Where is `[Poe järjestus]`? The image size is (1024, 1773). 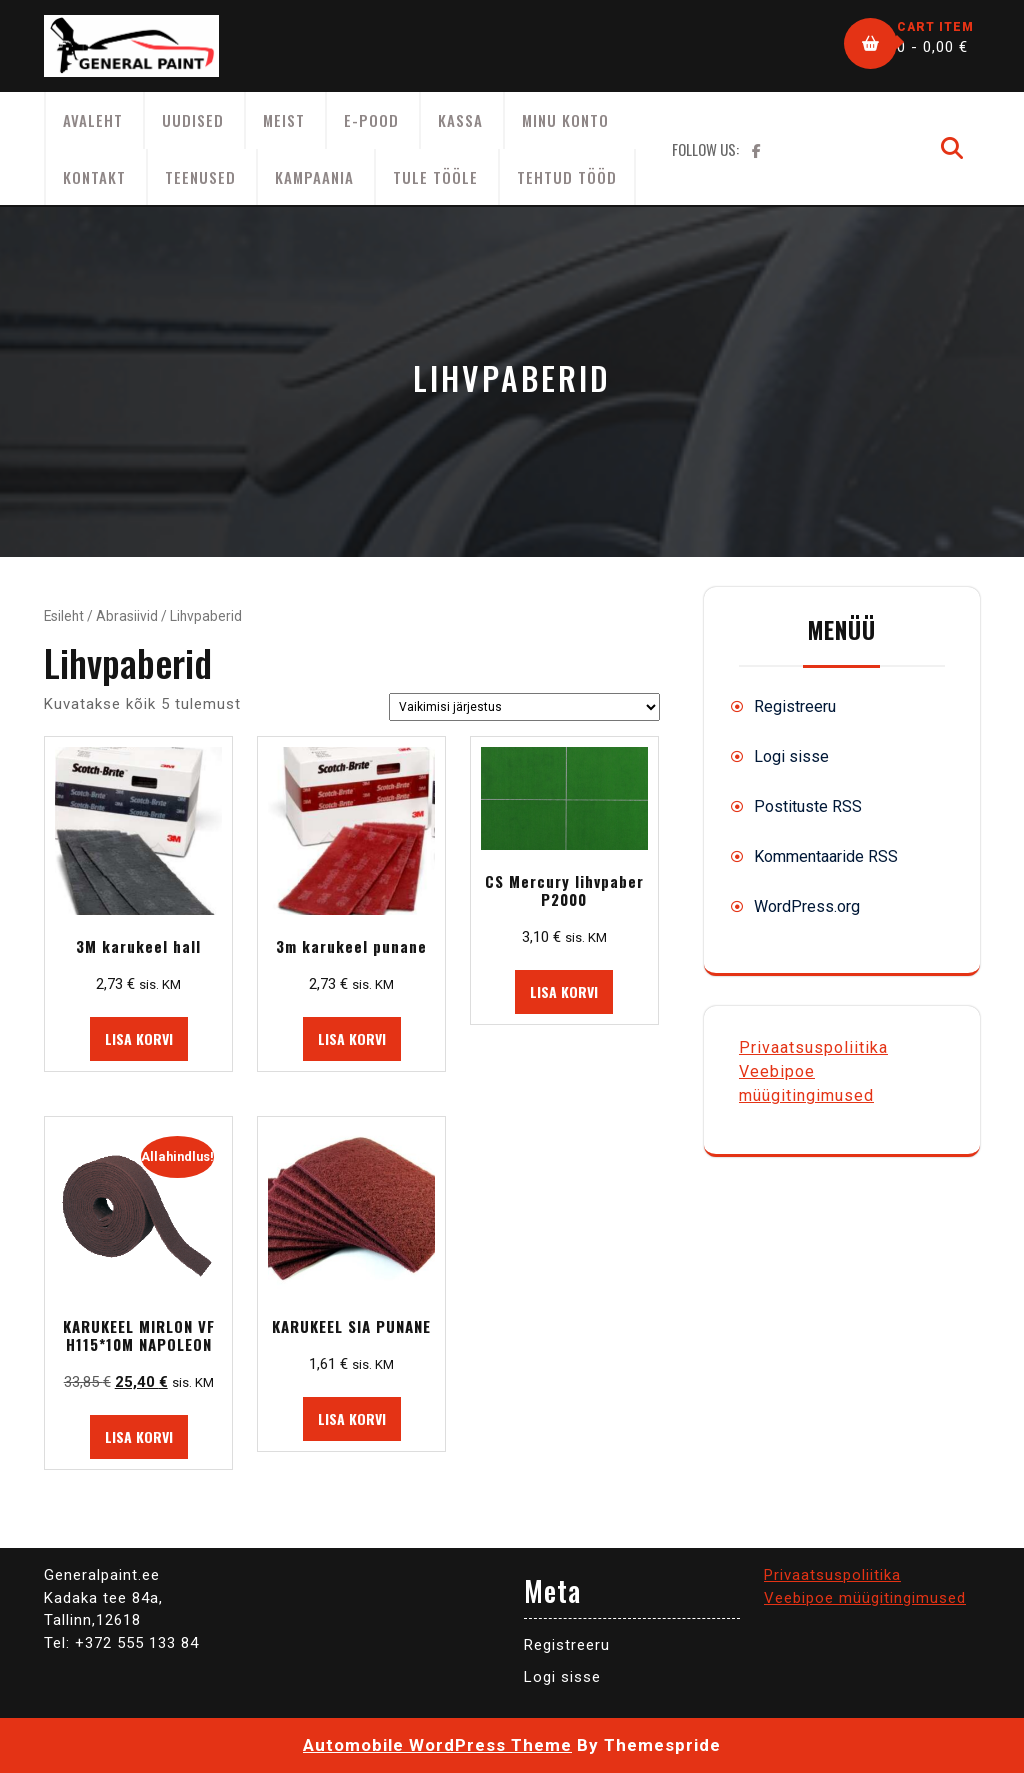 [Poe järjestus] is located at coordinates (524, 707).